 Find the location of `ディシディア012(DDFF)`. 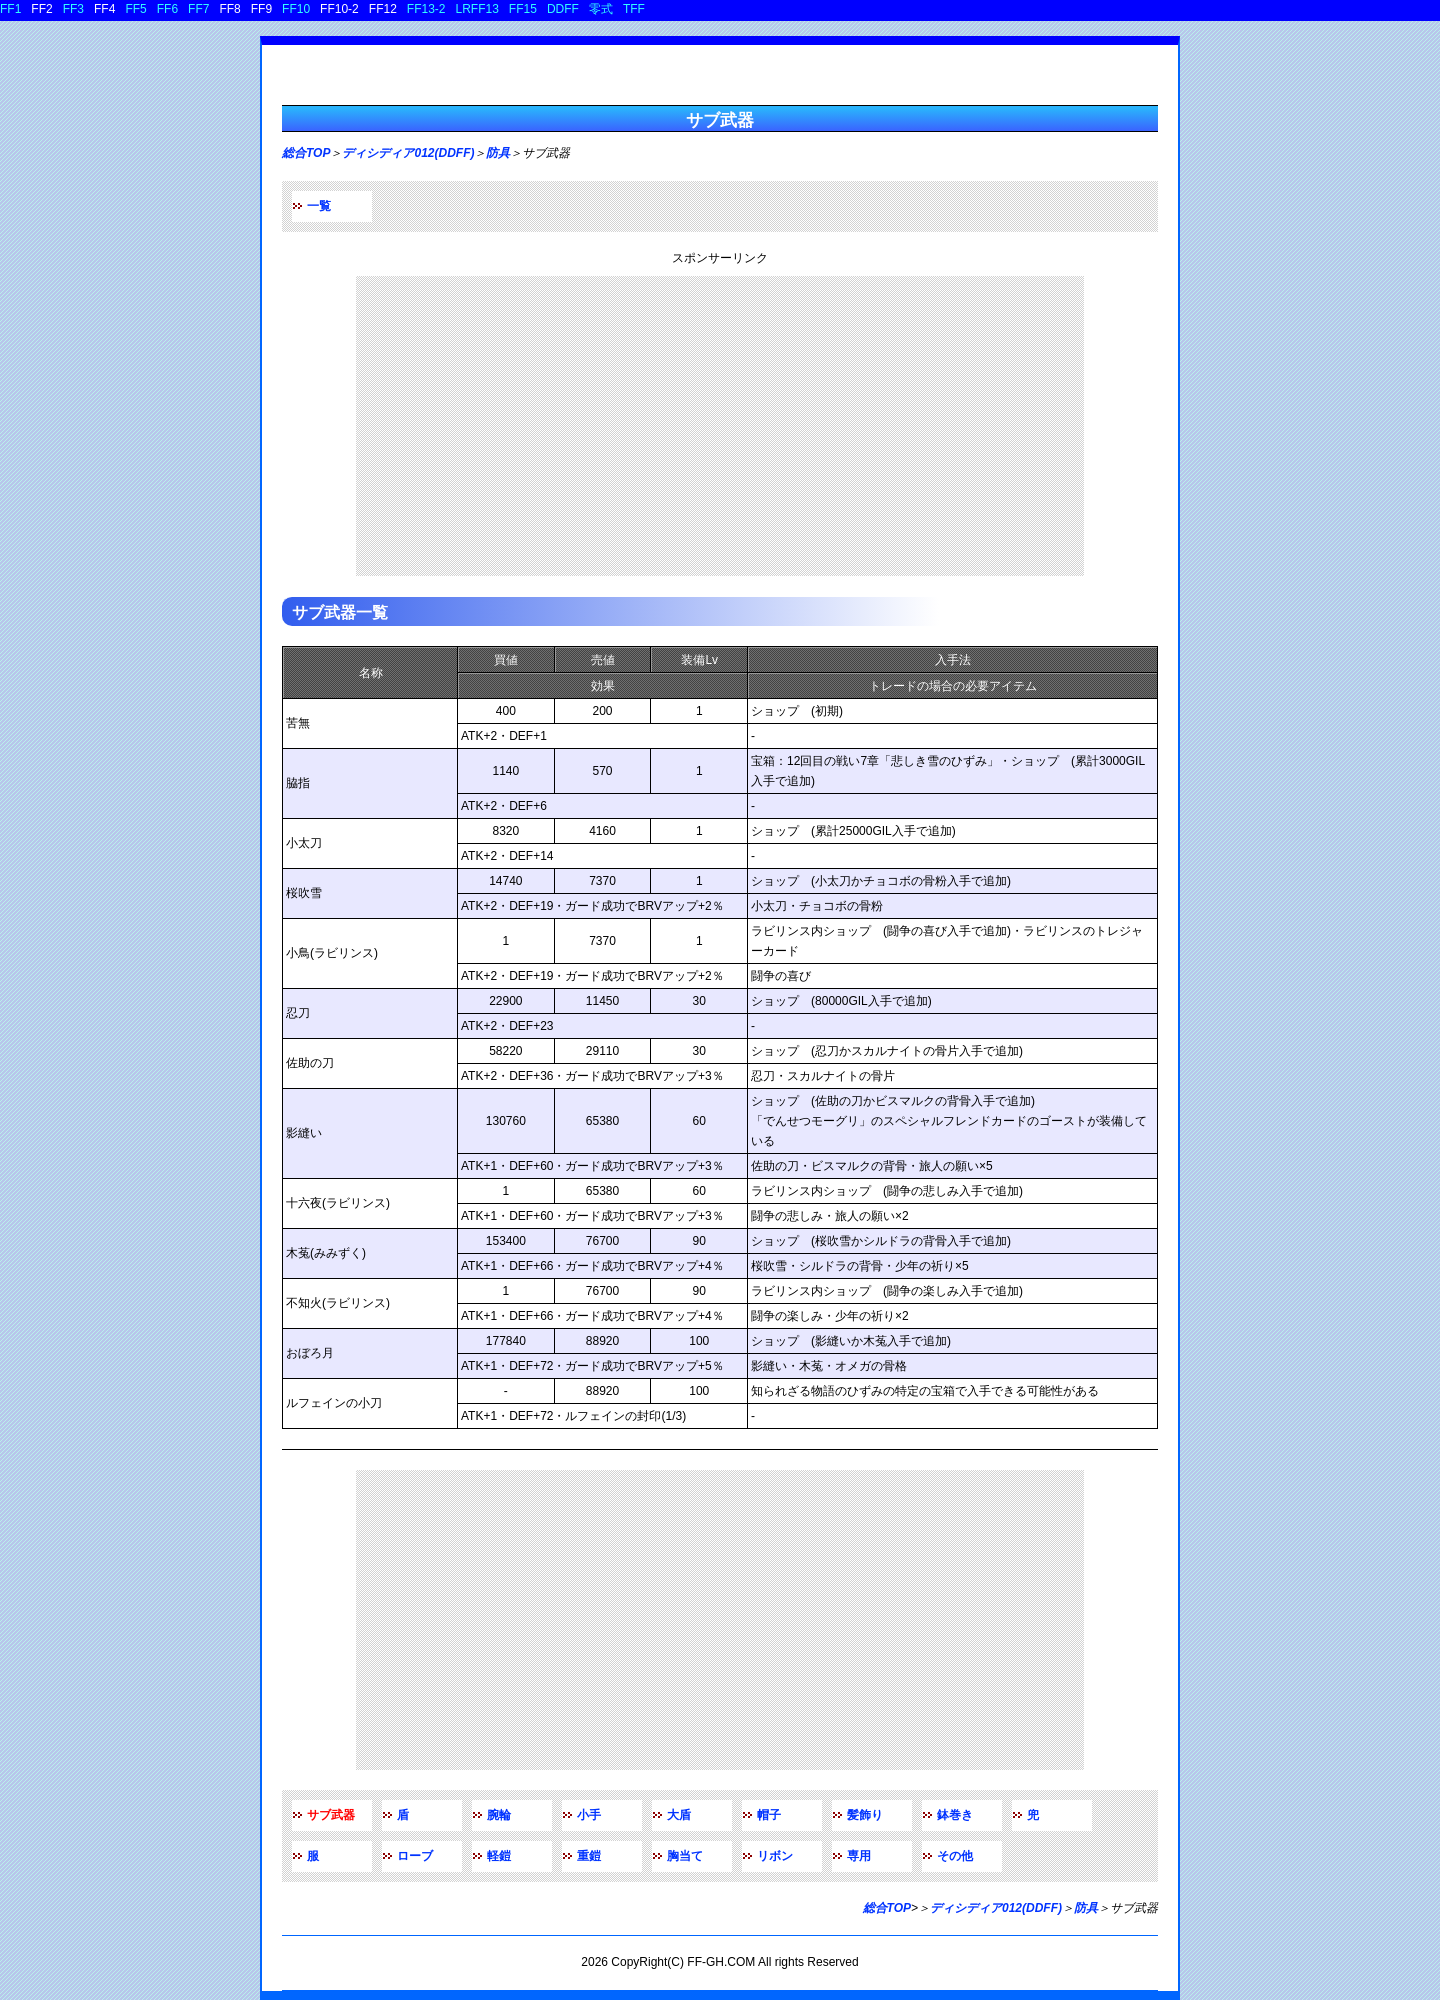

ディシディア012(DDFF) is located at coordinates (408, 153).